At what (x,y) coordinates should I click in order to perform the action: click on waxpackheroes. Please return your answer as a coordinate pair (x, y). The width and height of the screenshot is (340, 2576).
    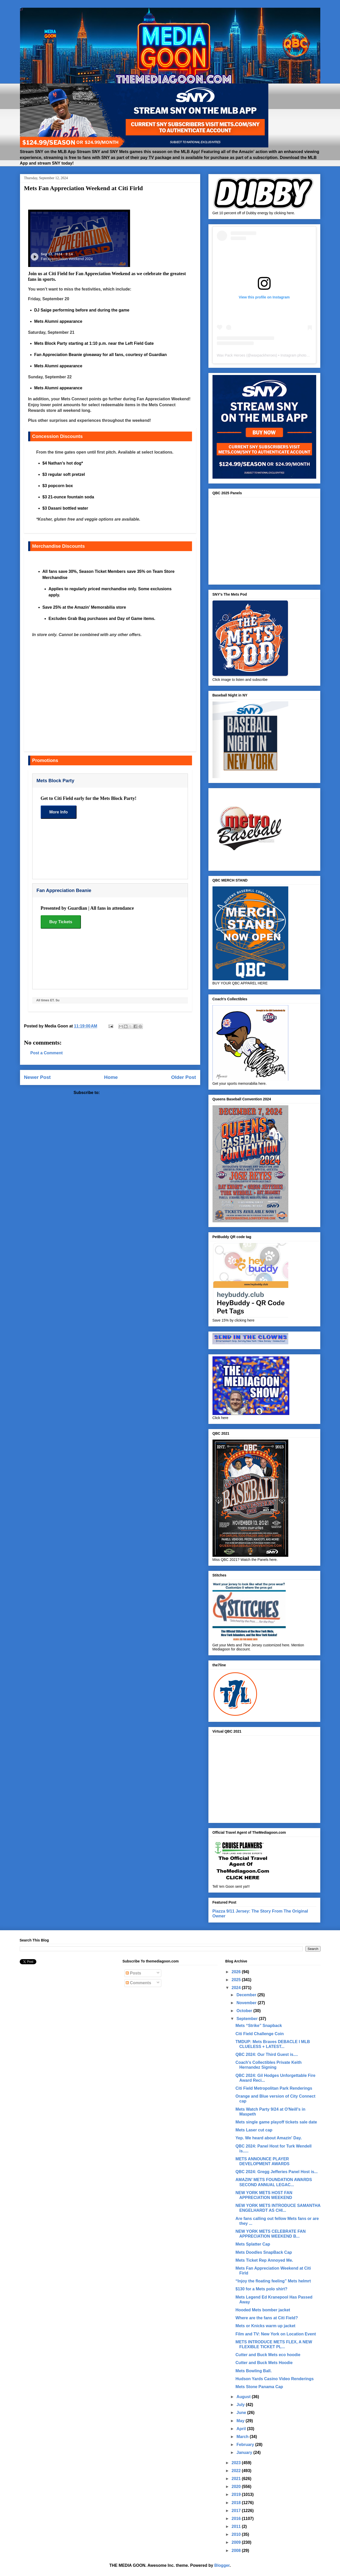
    Looking at the image, I should click on (263, 355).